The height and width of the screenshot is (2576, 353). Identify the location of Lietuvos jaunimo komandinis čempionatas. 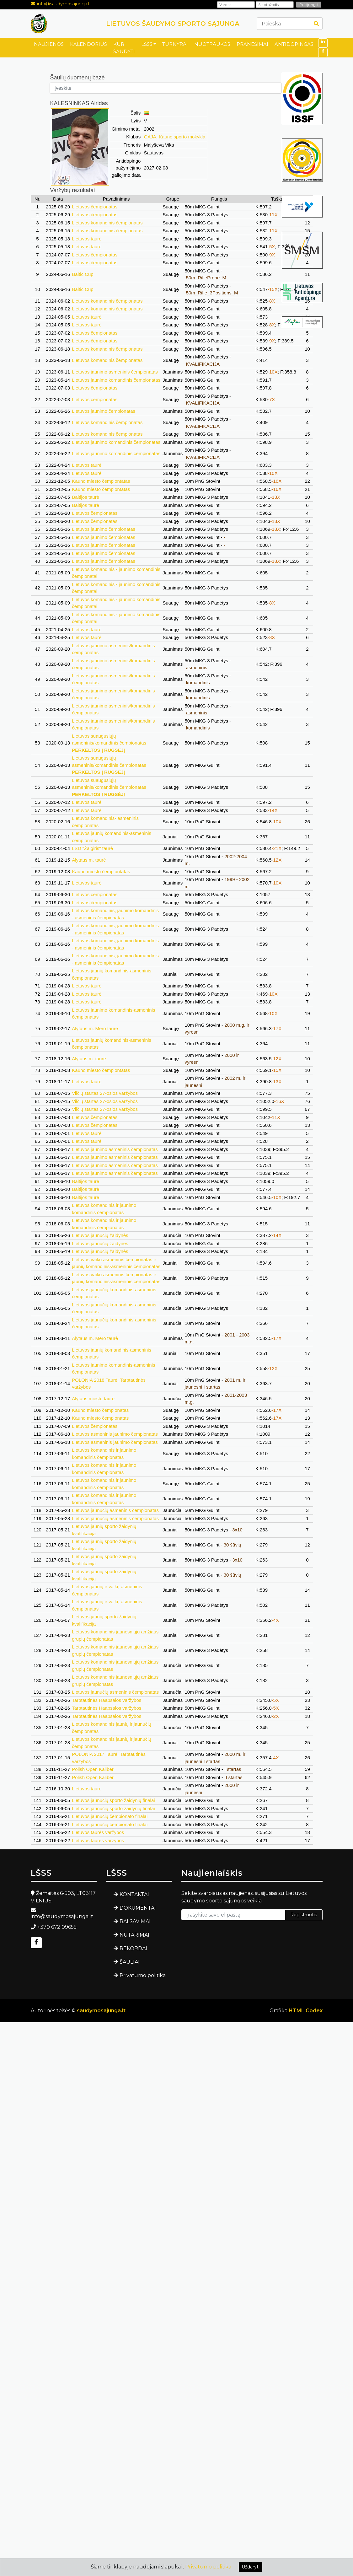
(116, 380).